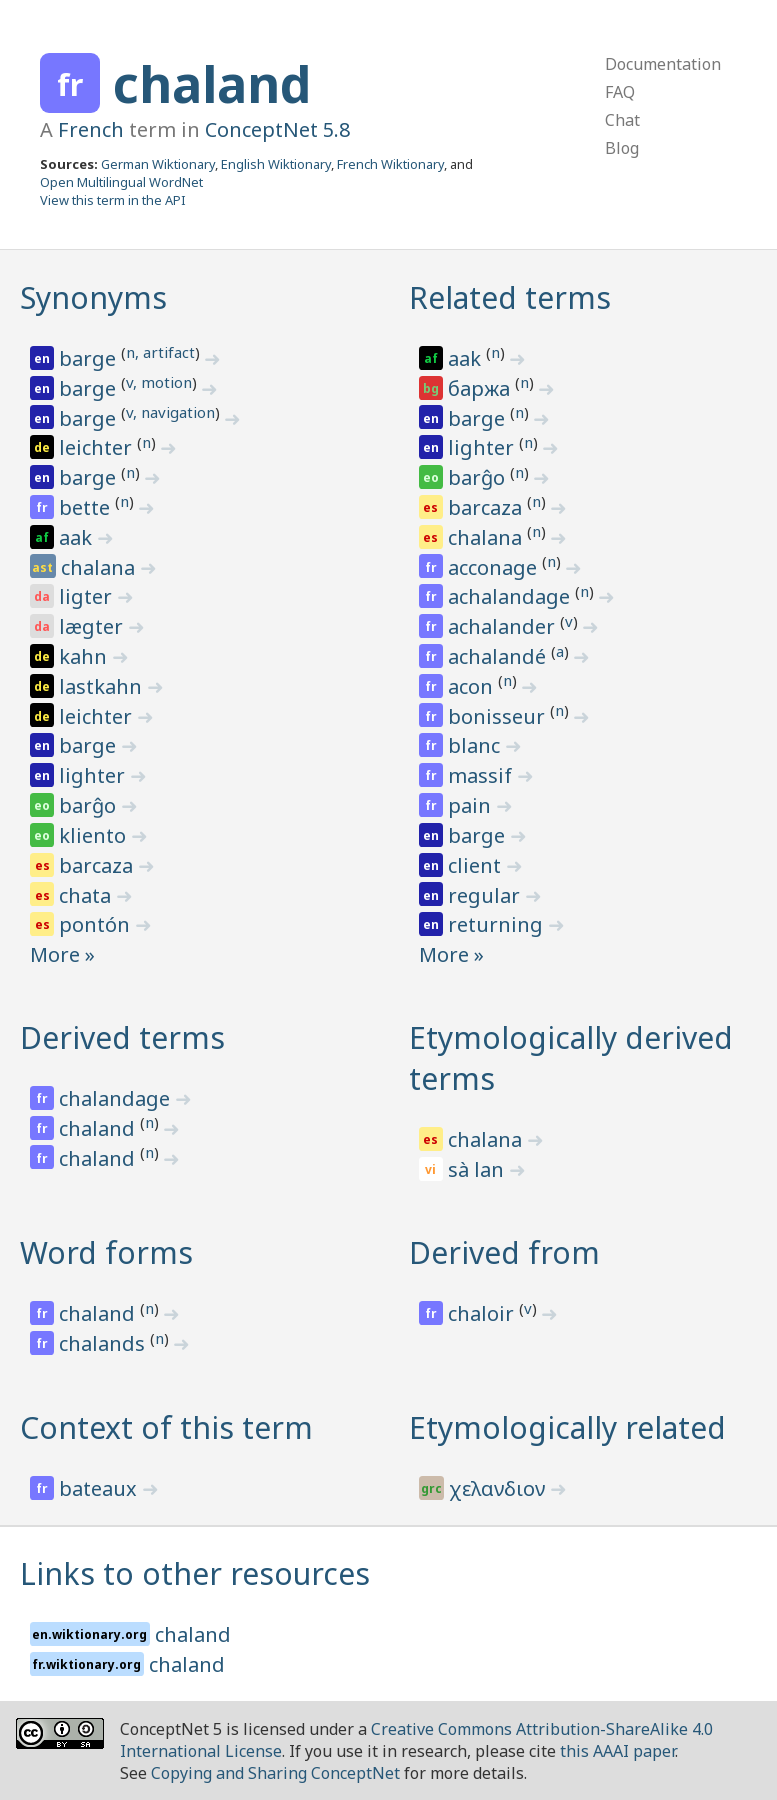  What do you see at coordinates (78, 537) in the screenshot?
I see `aak` at bounding box center [78, 537].